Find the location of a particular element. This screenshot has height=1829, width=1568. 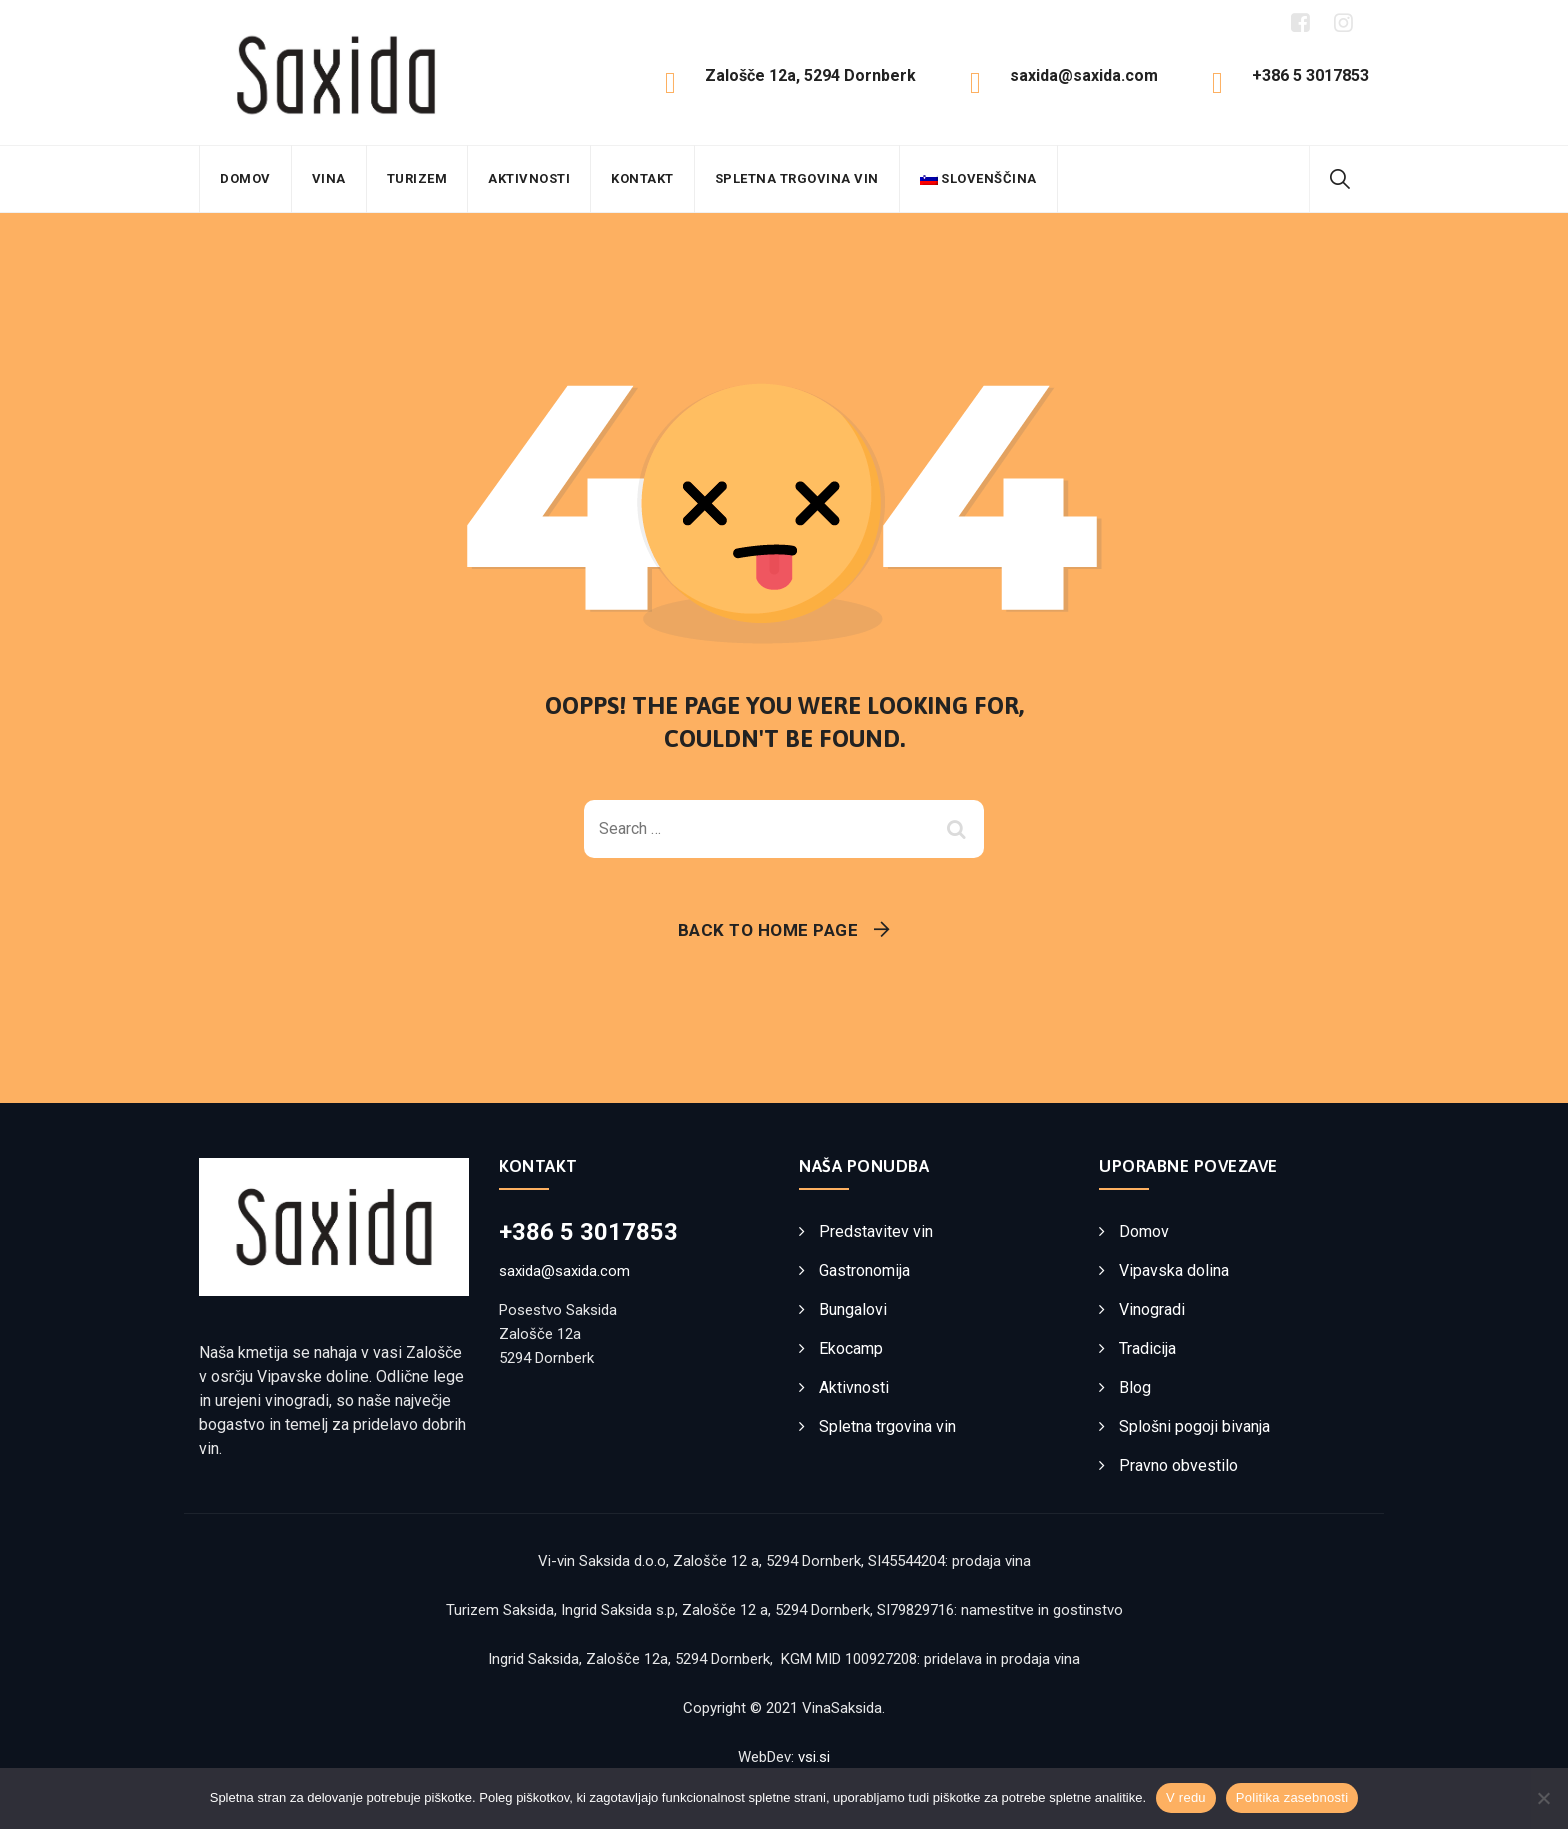

saxida@saxida.com is located at coordinates (564, 1271).